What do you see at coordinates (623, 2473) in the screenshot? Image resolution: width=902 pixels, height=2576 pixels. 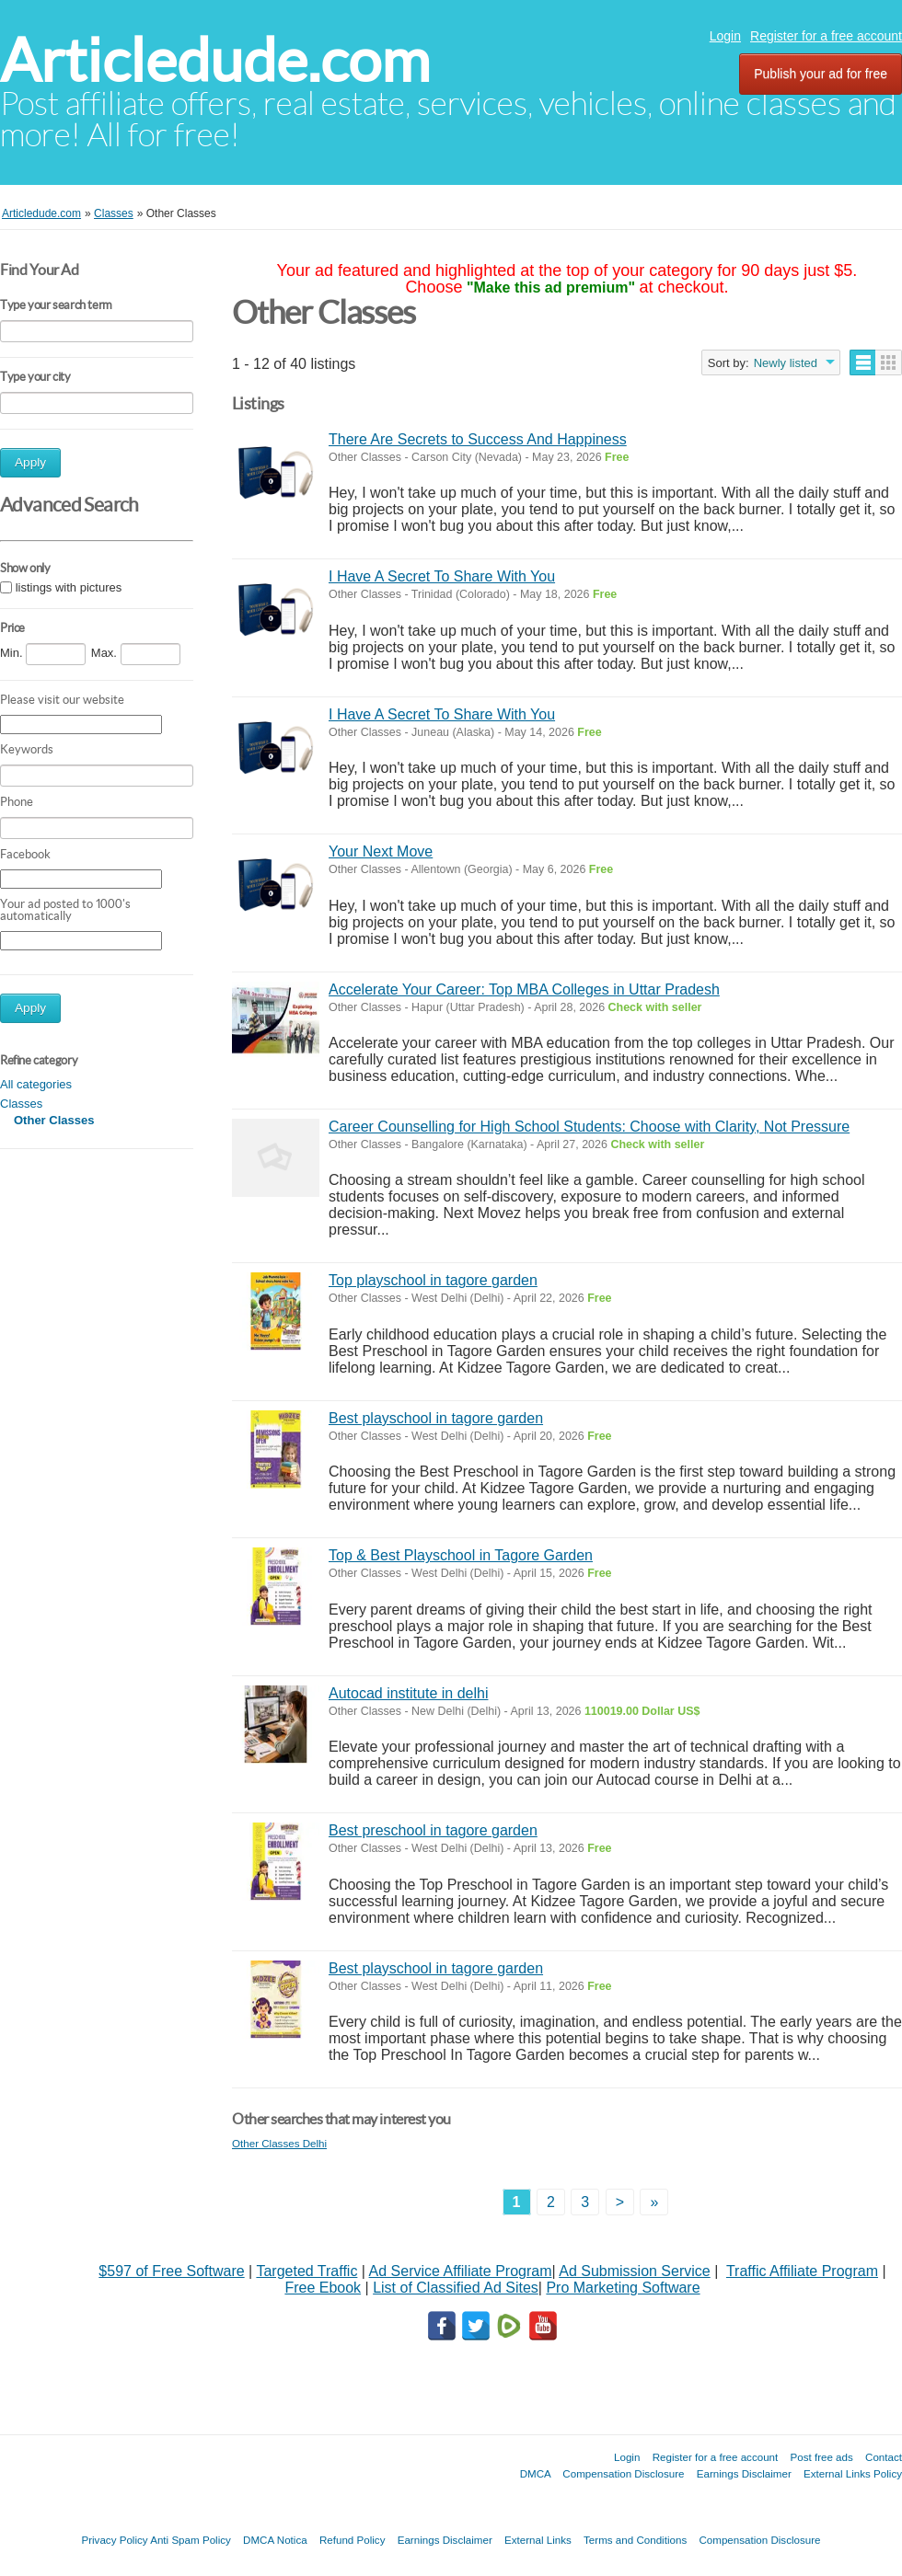 I see `Compensation Disclosure` at bounding box center [623, 2473].